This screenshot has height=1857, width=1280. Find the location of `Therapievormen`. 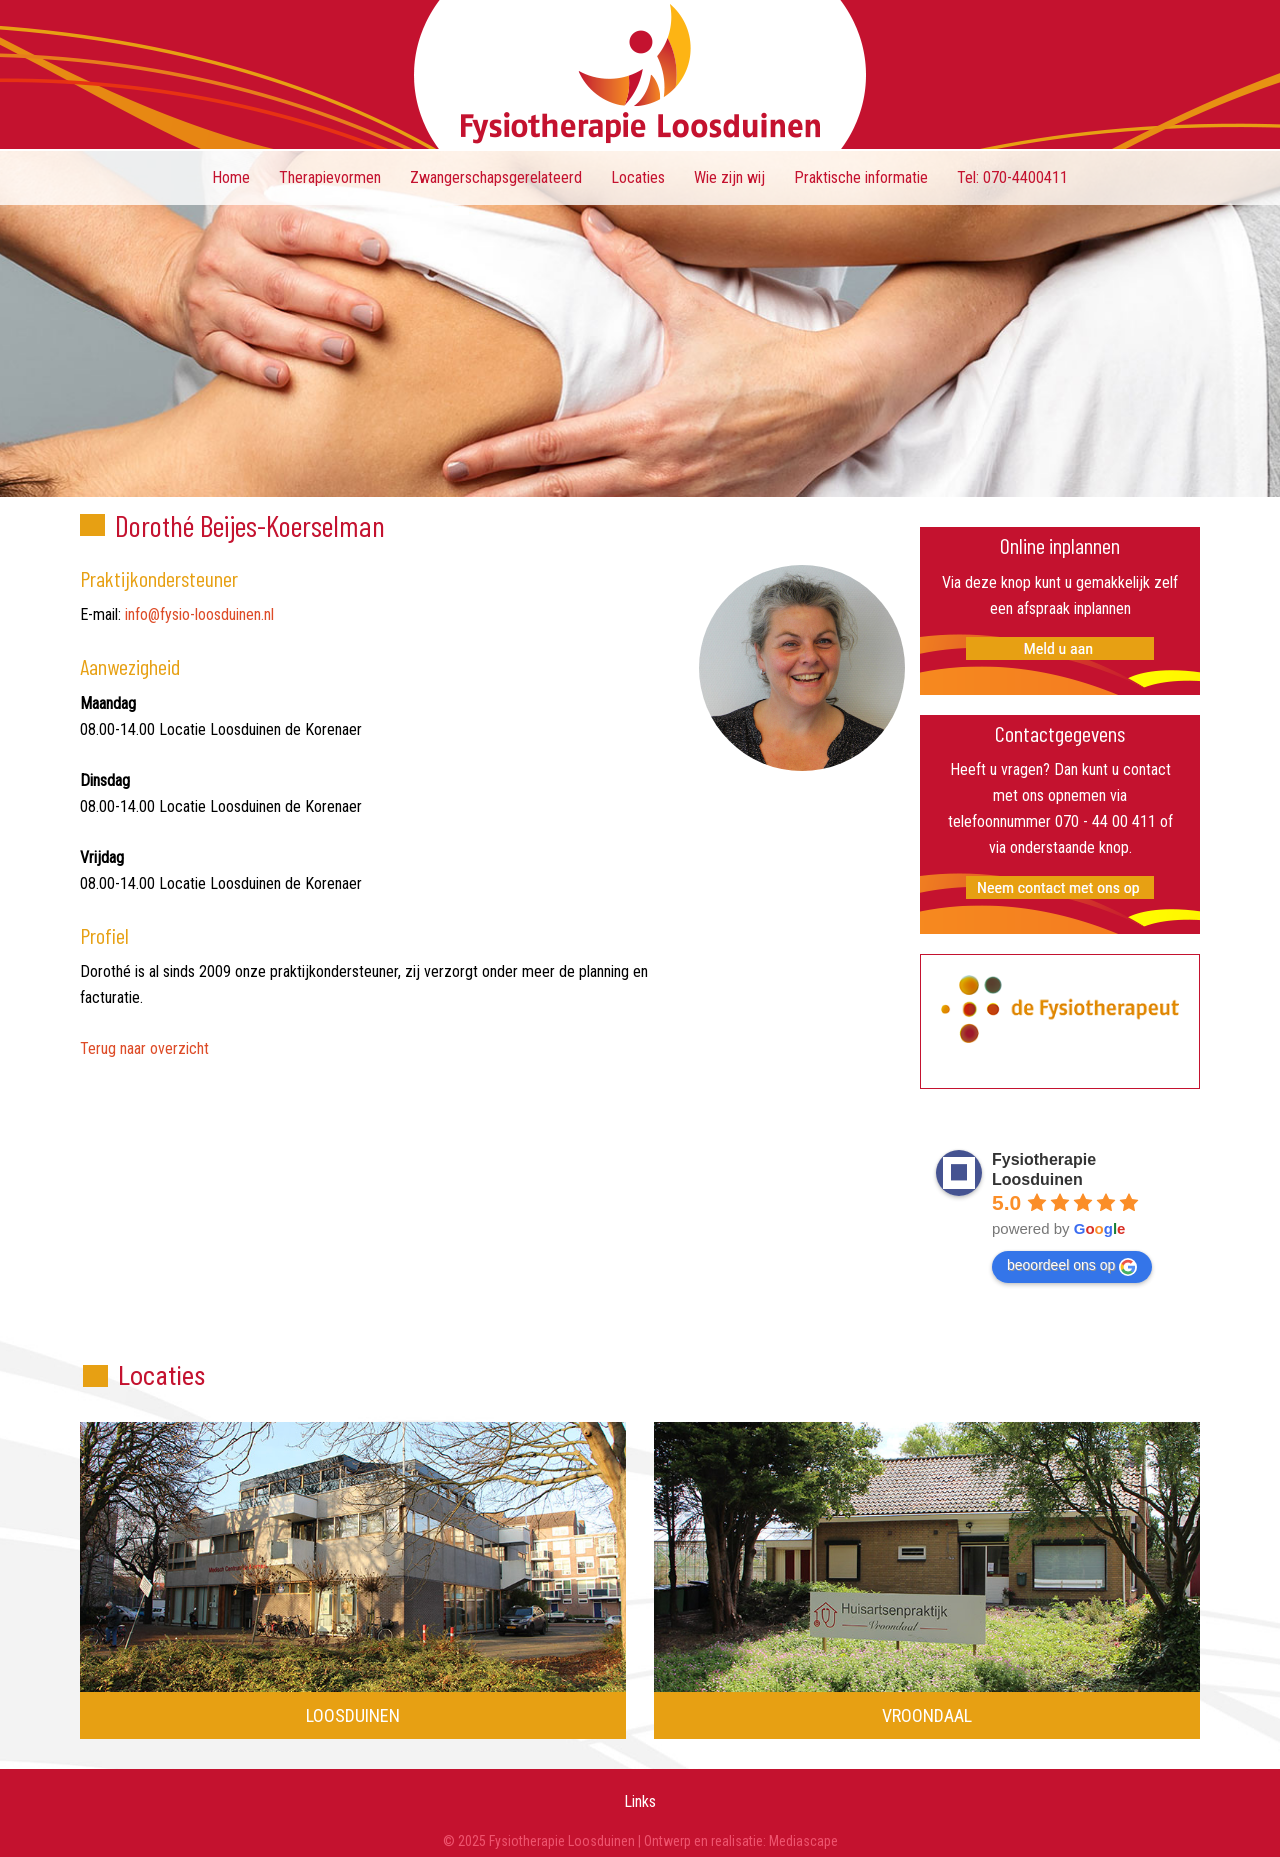

Therapievormen is located at coordinates (330, 177).